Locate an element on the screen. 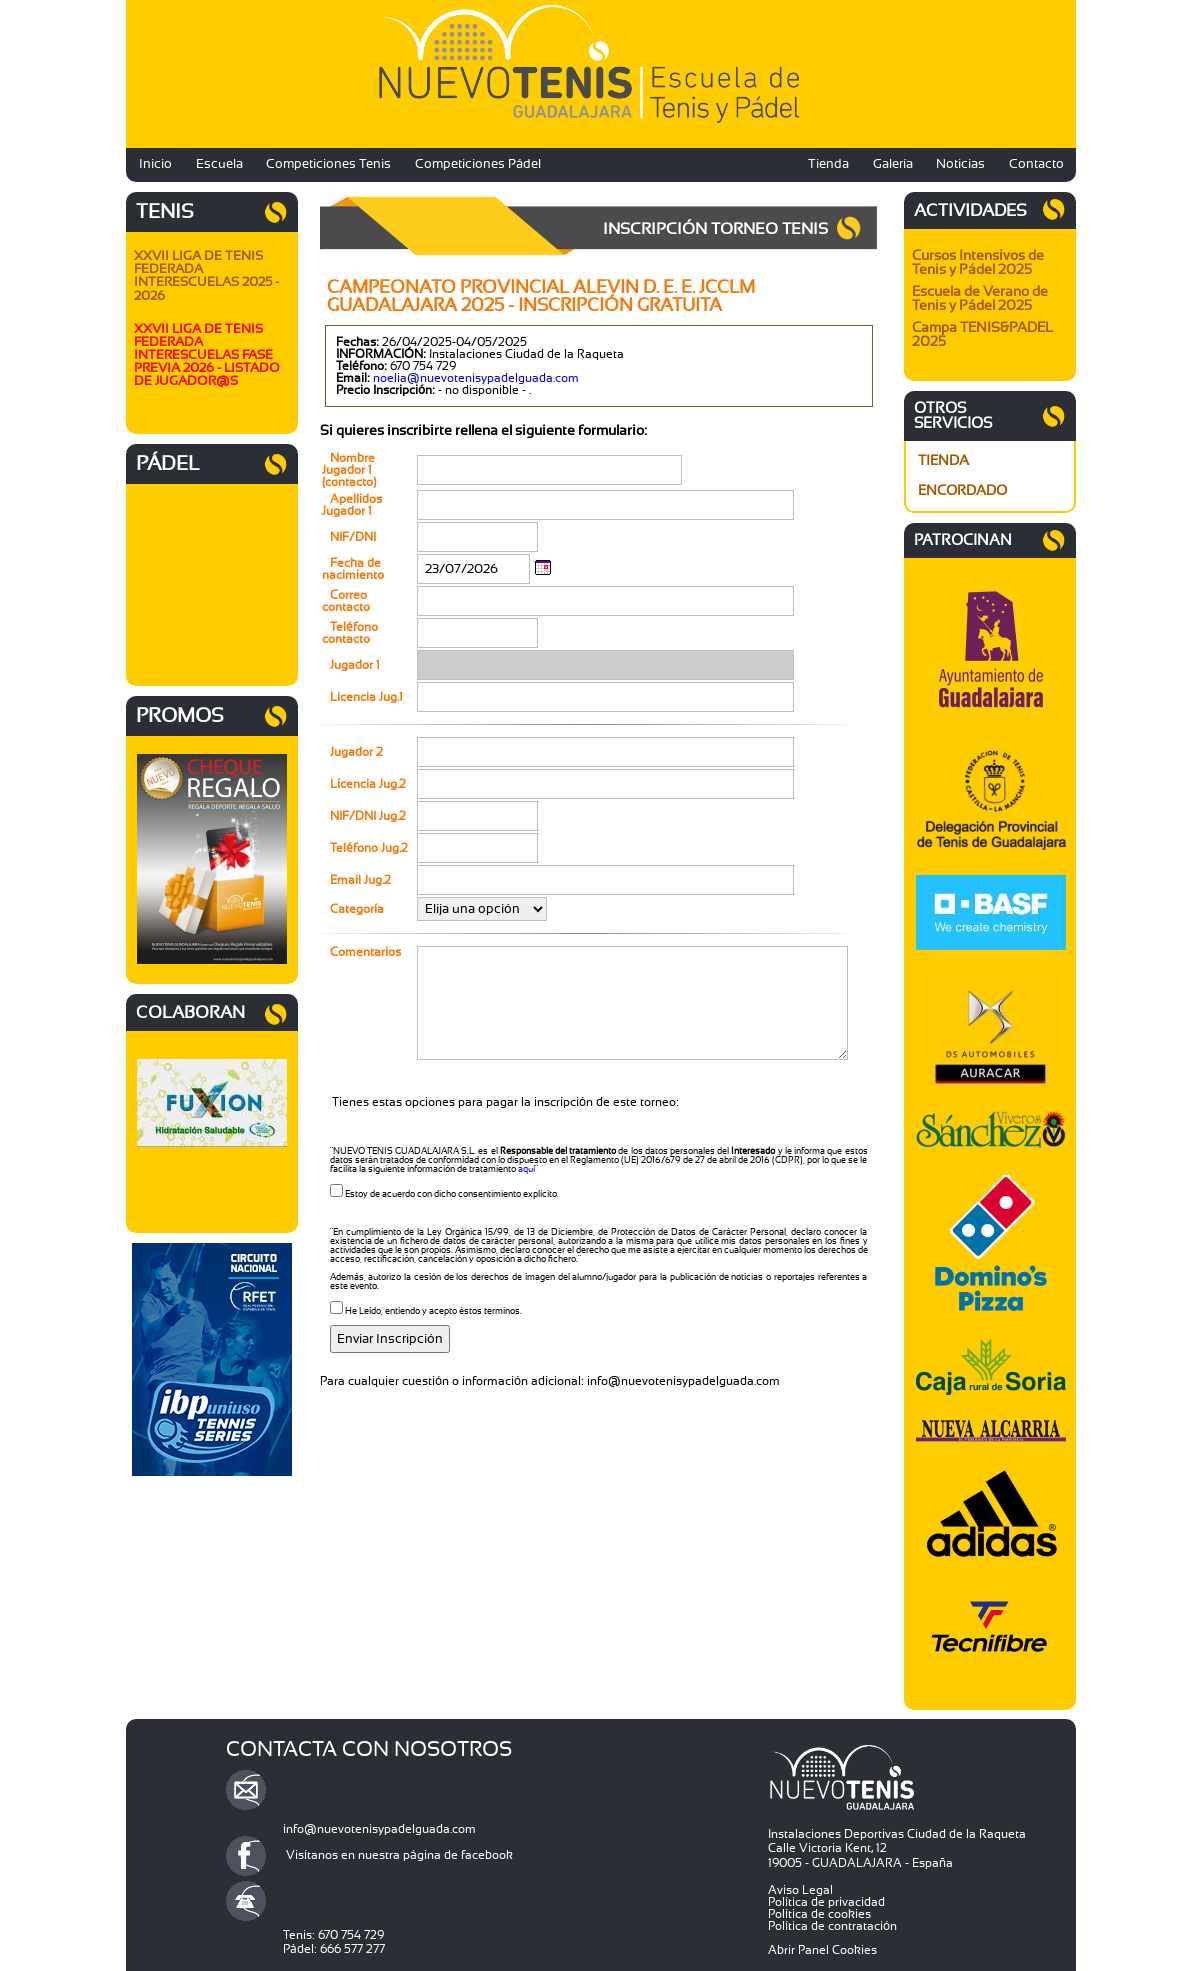 The height and width of the screenshot is (1971, 1201). Abrir Panel Cookies is located at coordinates (822, 1950).